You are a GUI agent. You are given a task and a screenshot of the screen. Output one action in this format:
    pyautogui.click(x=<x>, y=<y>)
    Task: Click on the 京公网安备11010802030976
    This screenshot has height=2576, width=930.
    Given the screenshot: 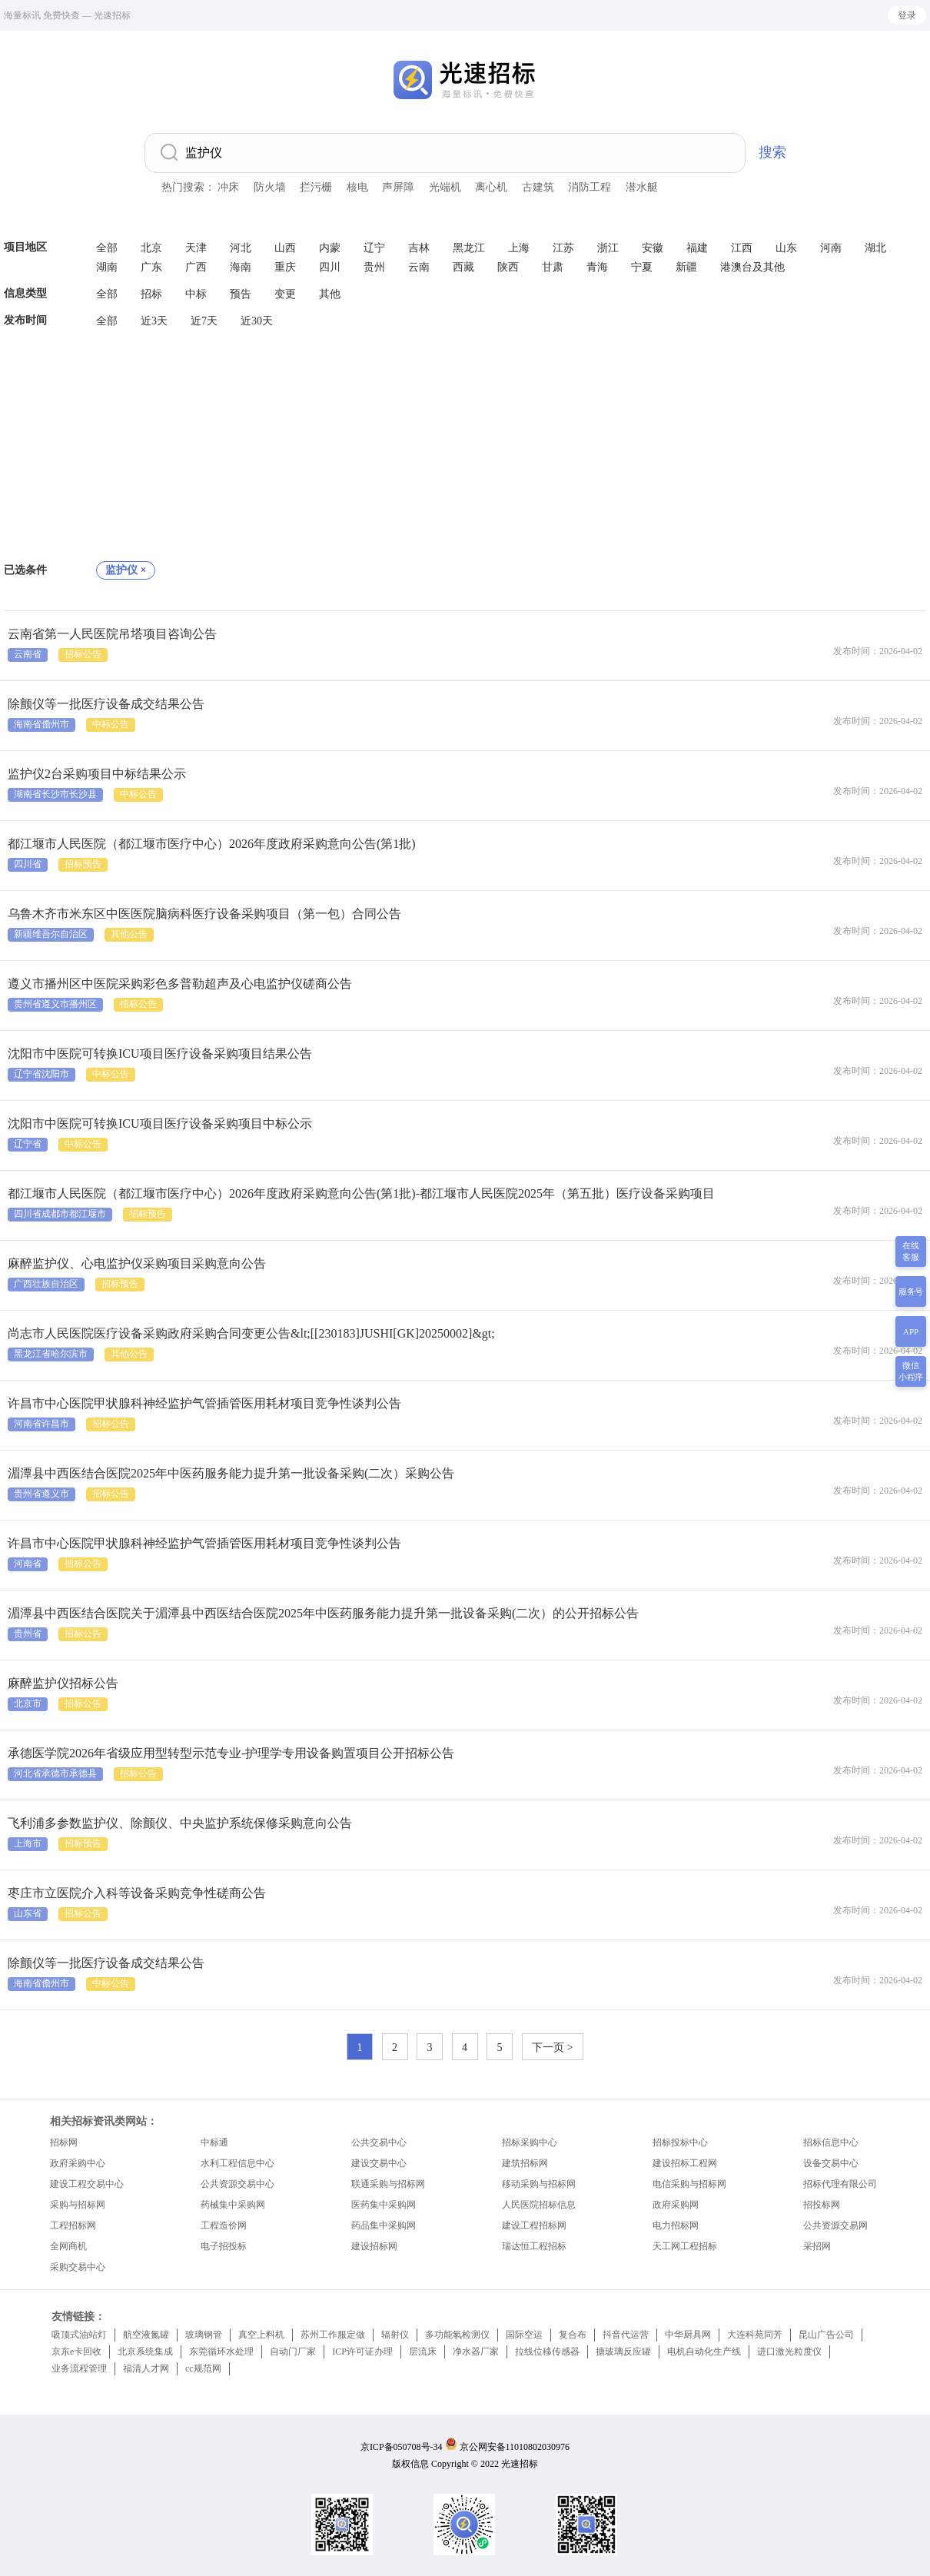 What is the action you would take?
    pyautogui.click(x=515, y=2446)
    